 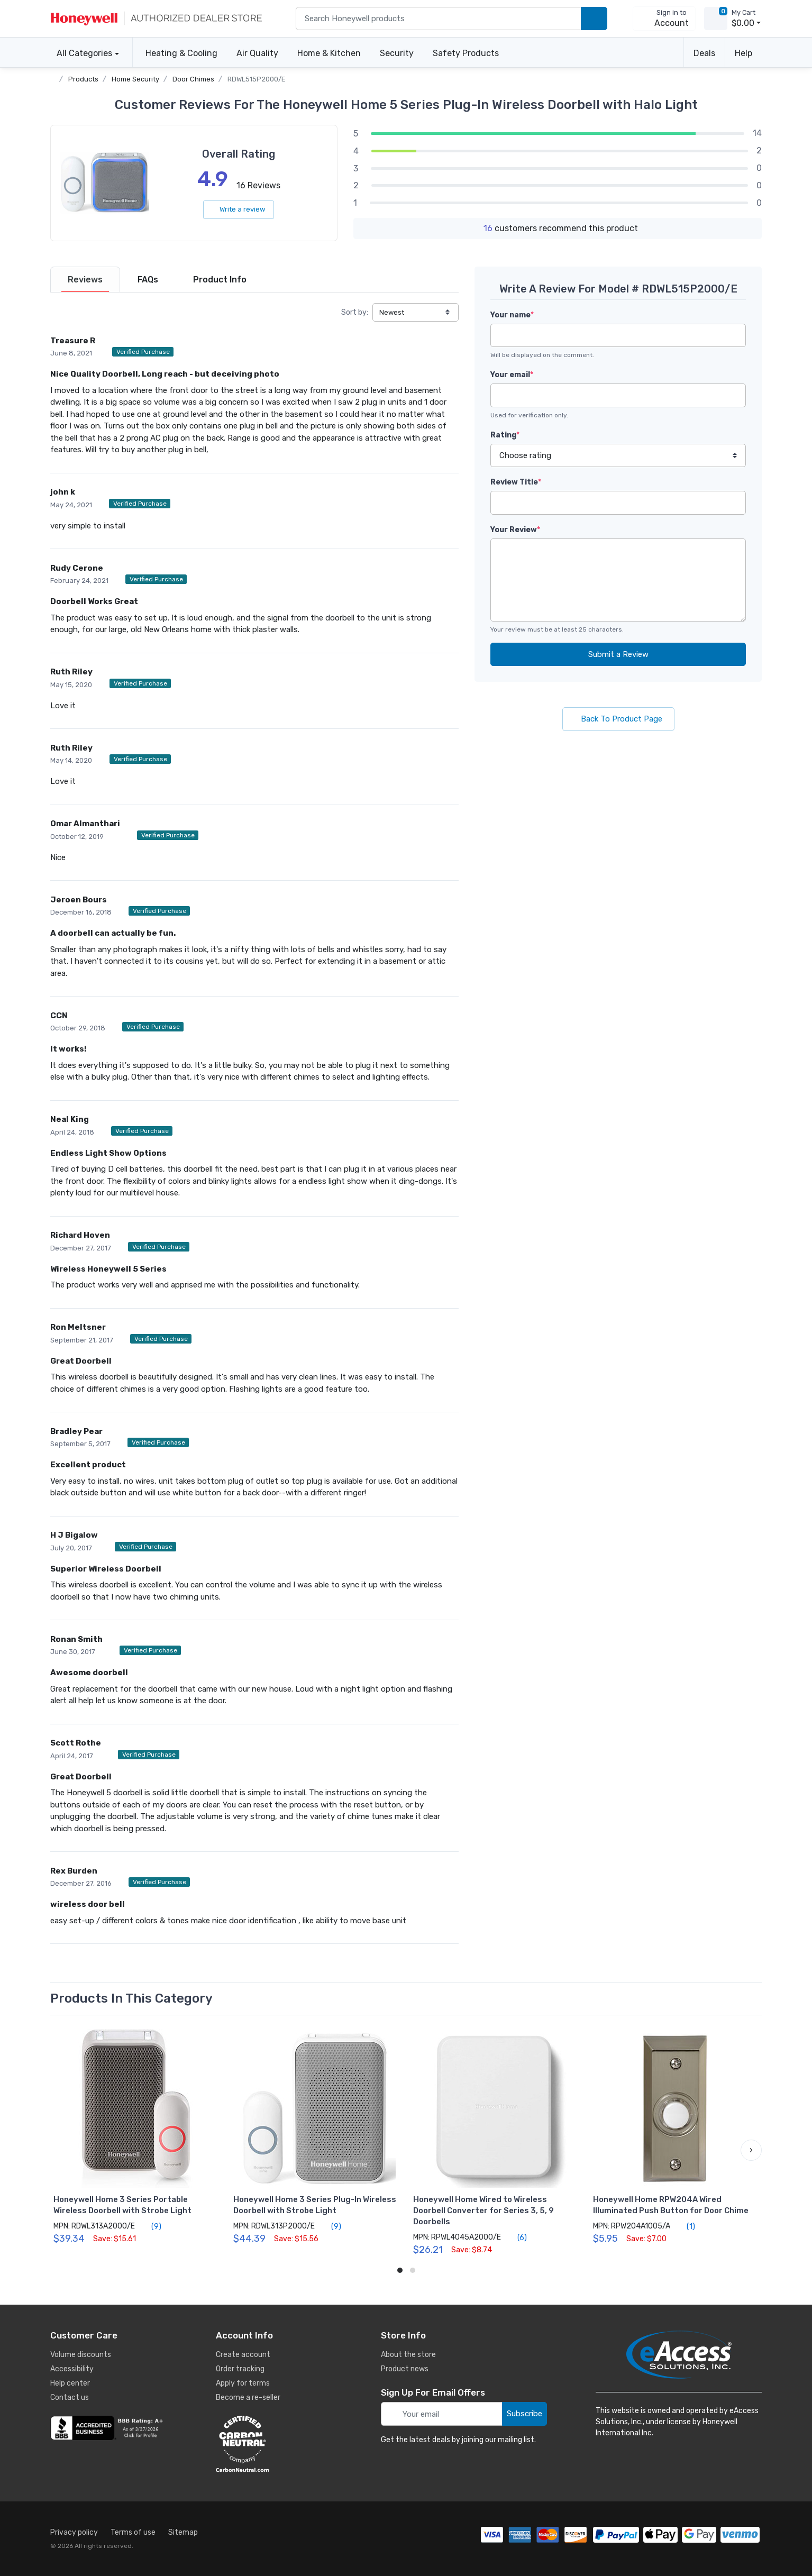 I want to click on Volume discounts, so click(x=80, y=2354).